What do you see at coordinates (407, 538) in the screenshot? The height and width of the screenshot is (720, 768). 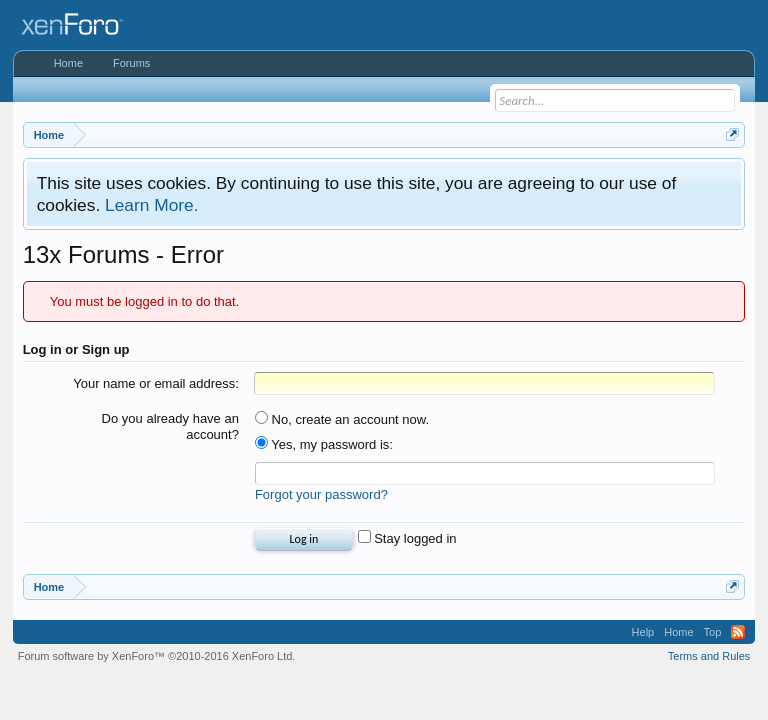 I see `Stay logged in` at bounding box center [407, 538].